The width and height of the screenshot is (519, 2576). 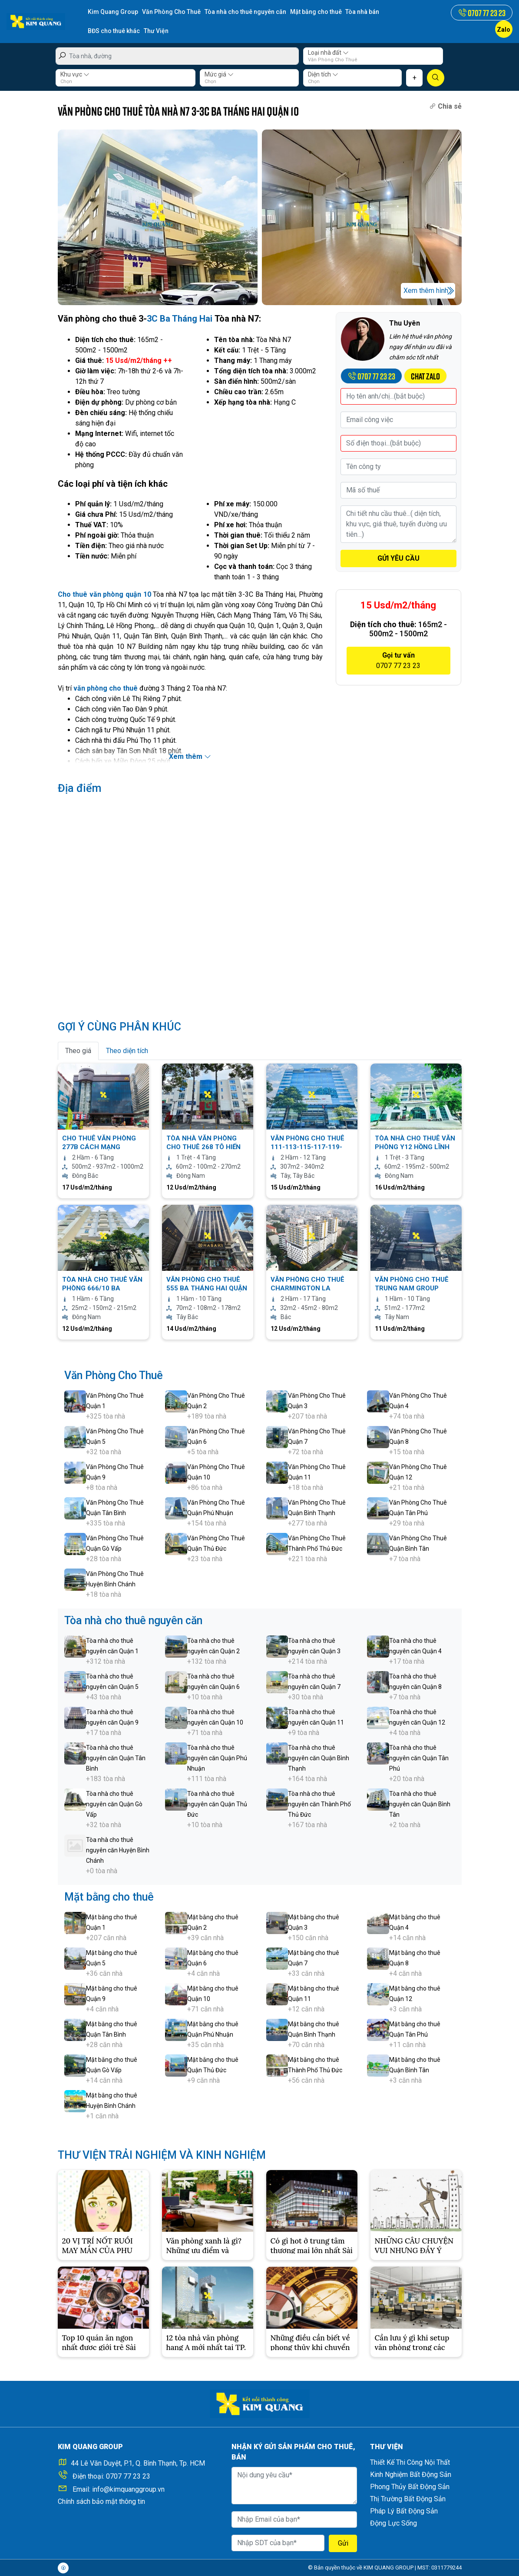 I want to click on Động Lực Sống, so click(x=393, y=2523).